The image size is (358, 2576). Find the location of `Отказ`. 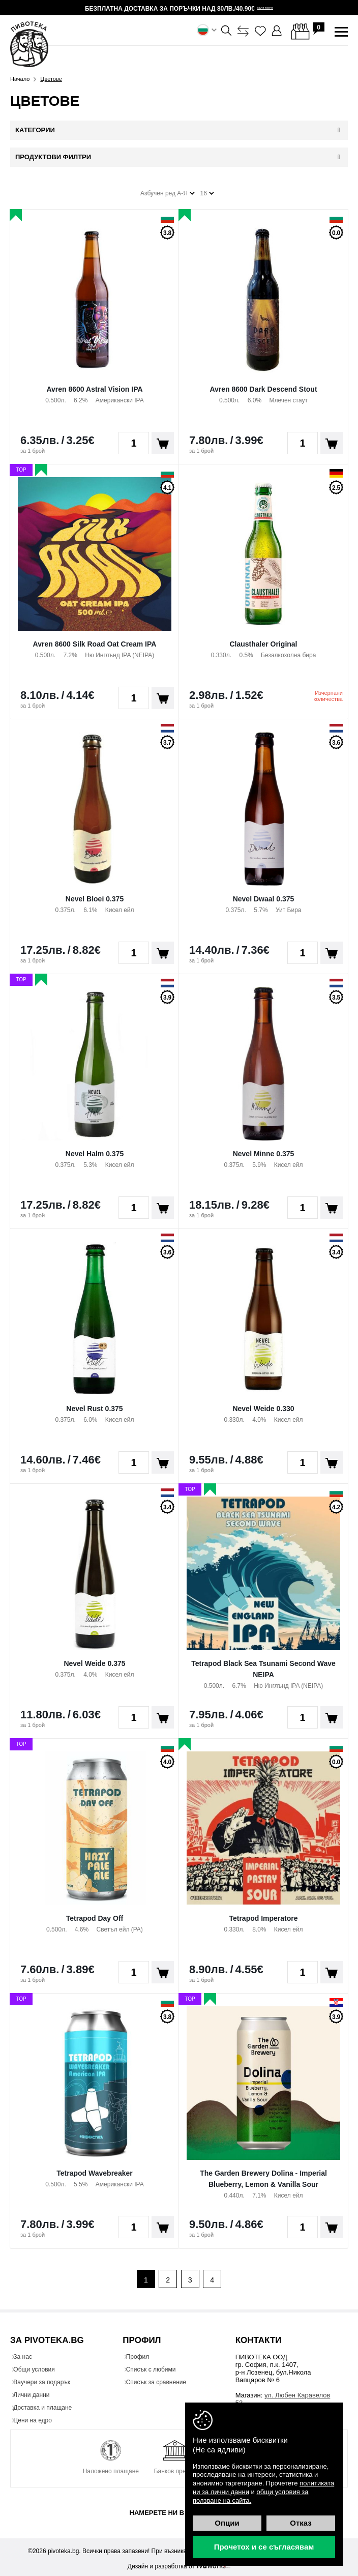

Отказ is located at coordinates (301, 2523).